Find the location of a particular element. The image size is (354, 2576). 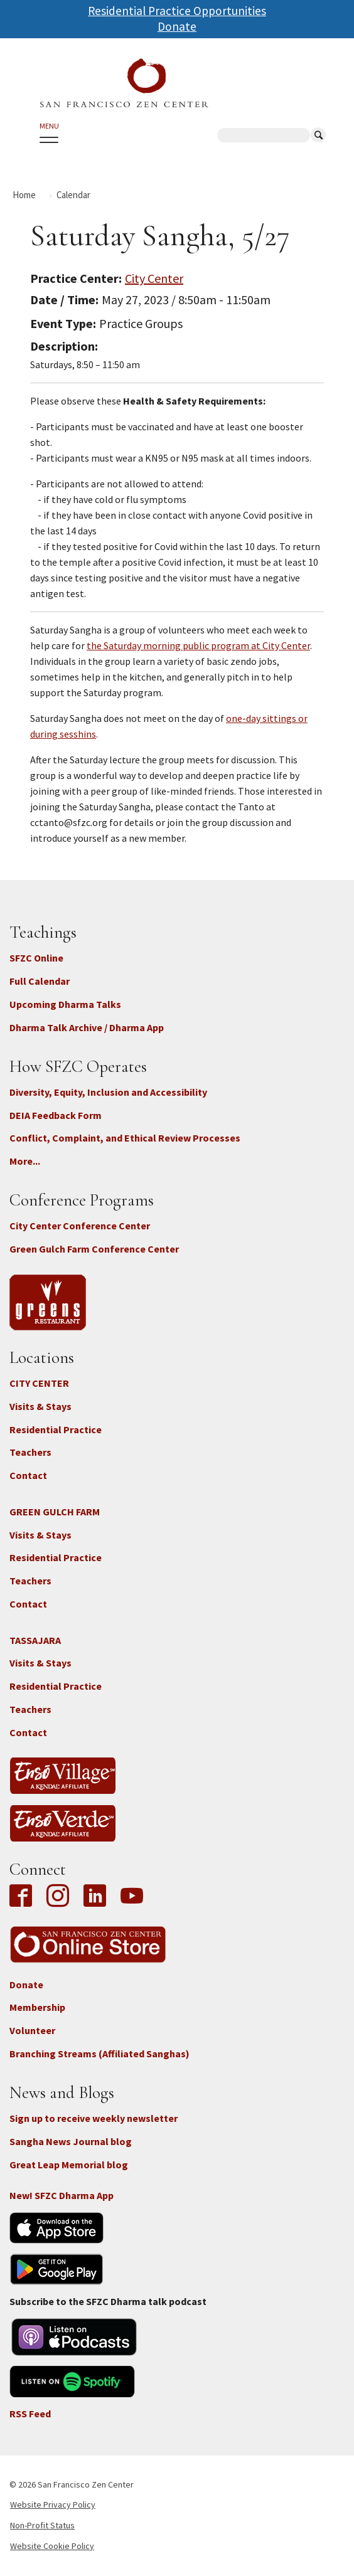

Non-Profit Status is located at coordinates (42, 2525).